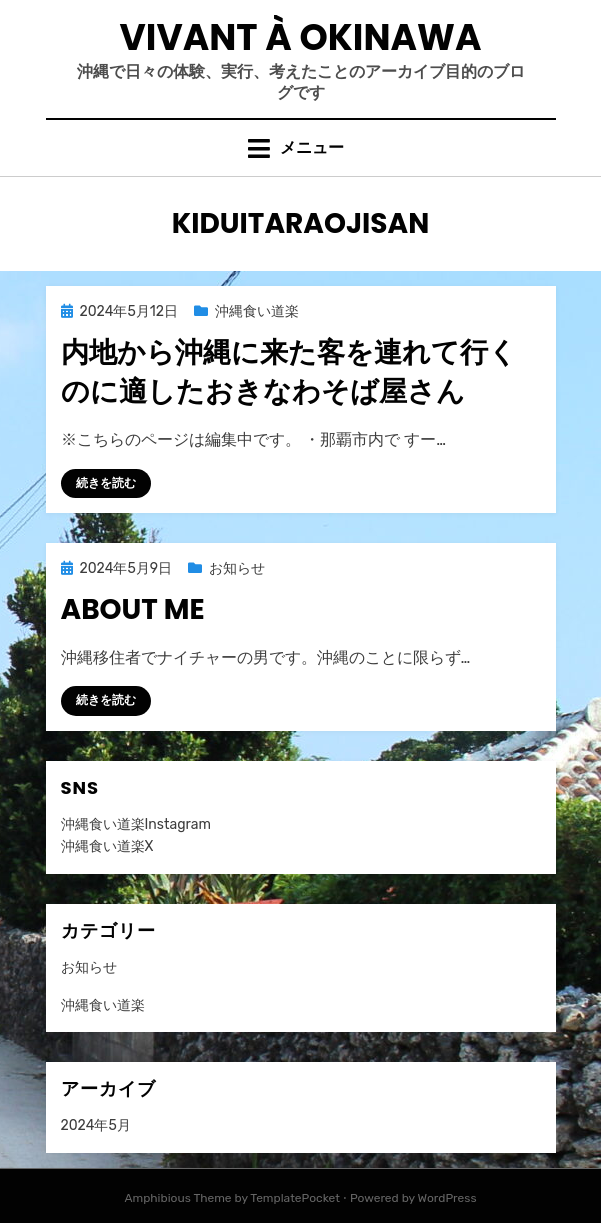 This screenshot has height=1223, width=601. What do you see at coordinates (133, 609) in the screenshot?
I see `About me` at bounding box center [133, 609].